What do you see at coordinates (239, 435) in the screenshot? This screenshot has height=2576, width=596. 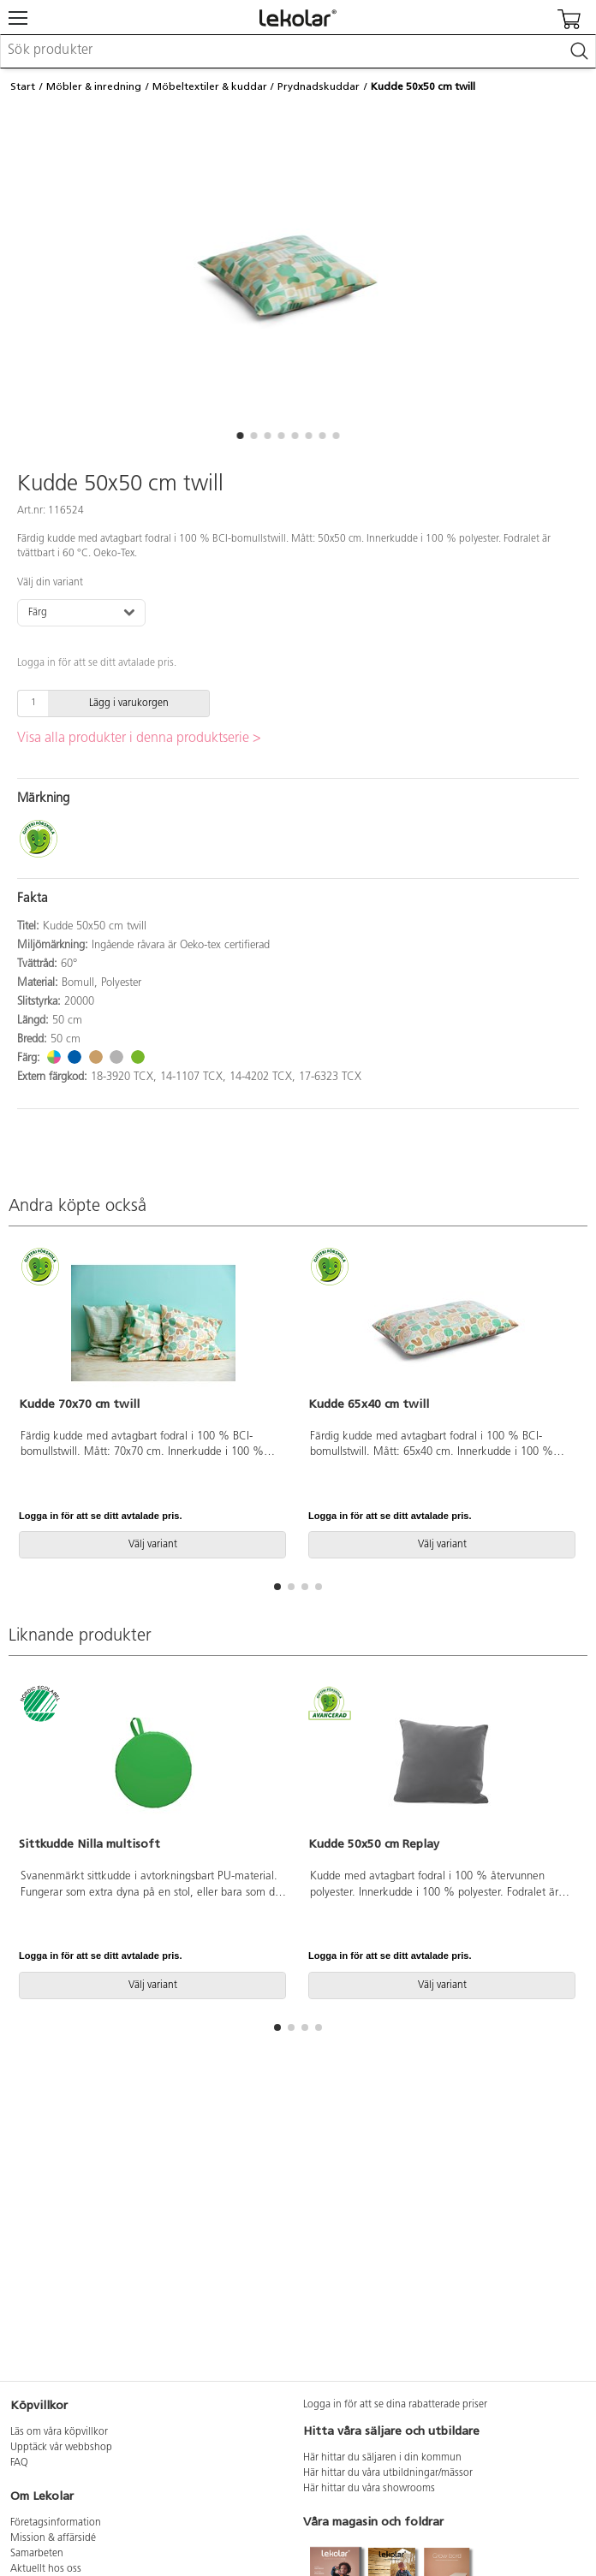 I see `[button]` at bounding box center [239, 435].